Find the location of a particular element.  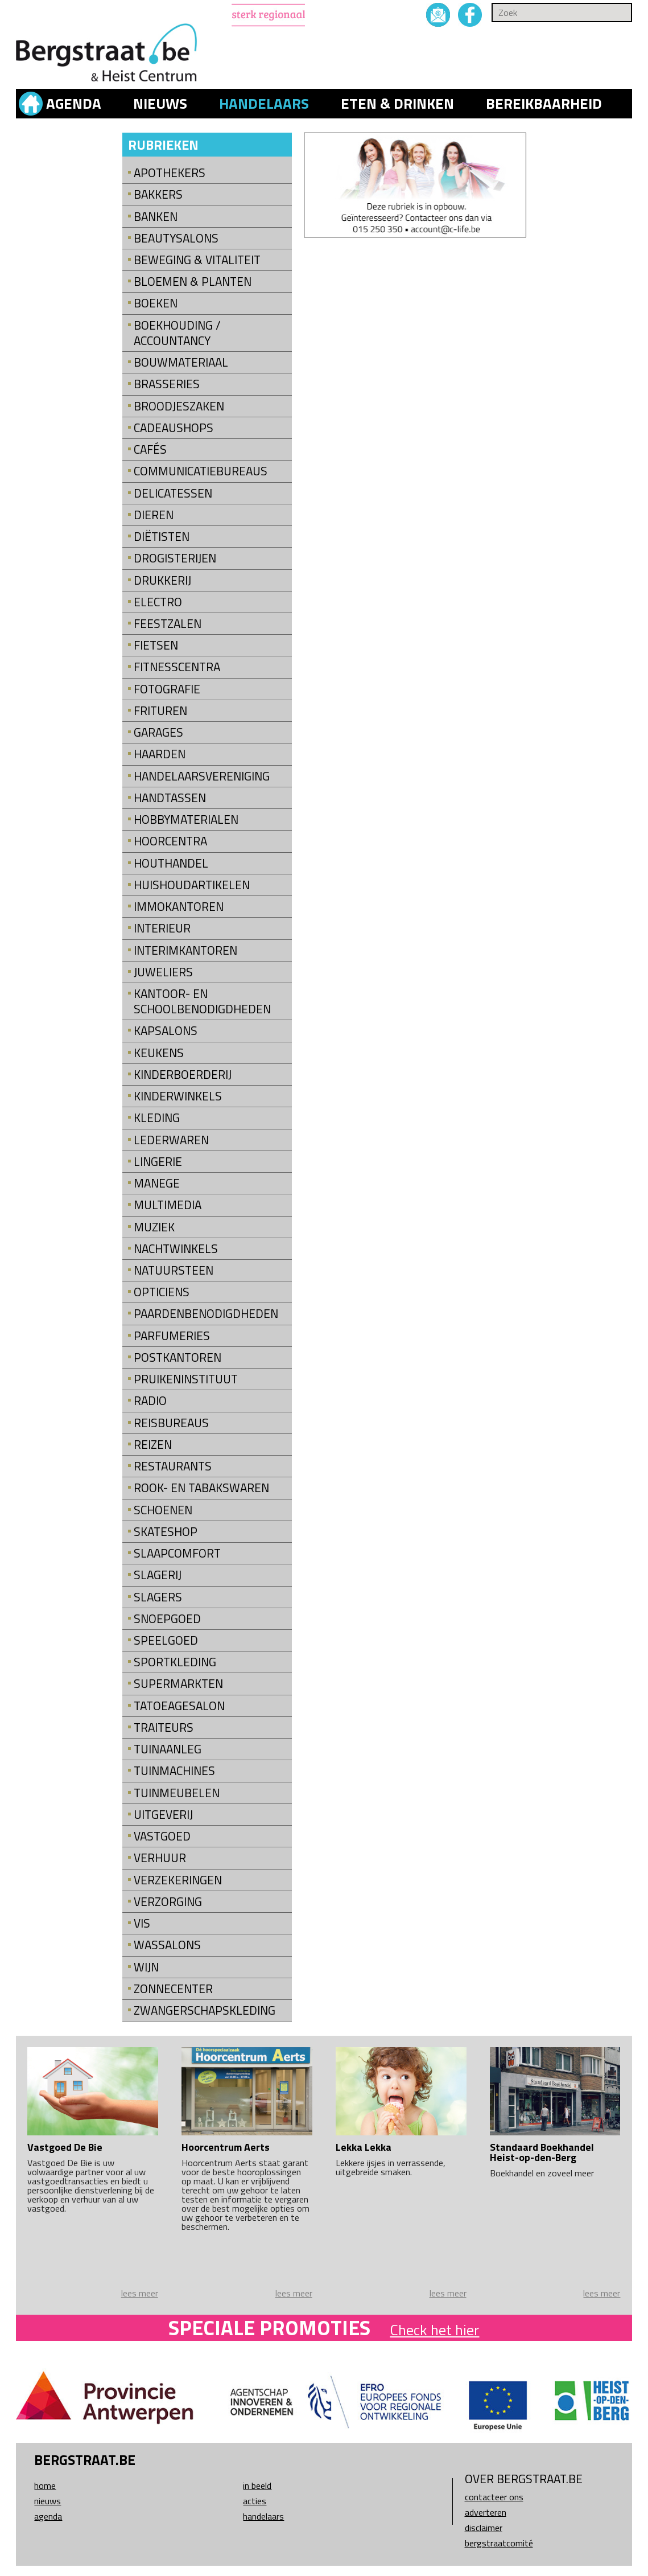

Handtassen is located at coordinates (170, 798).